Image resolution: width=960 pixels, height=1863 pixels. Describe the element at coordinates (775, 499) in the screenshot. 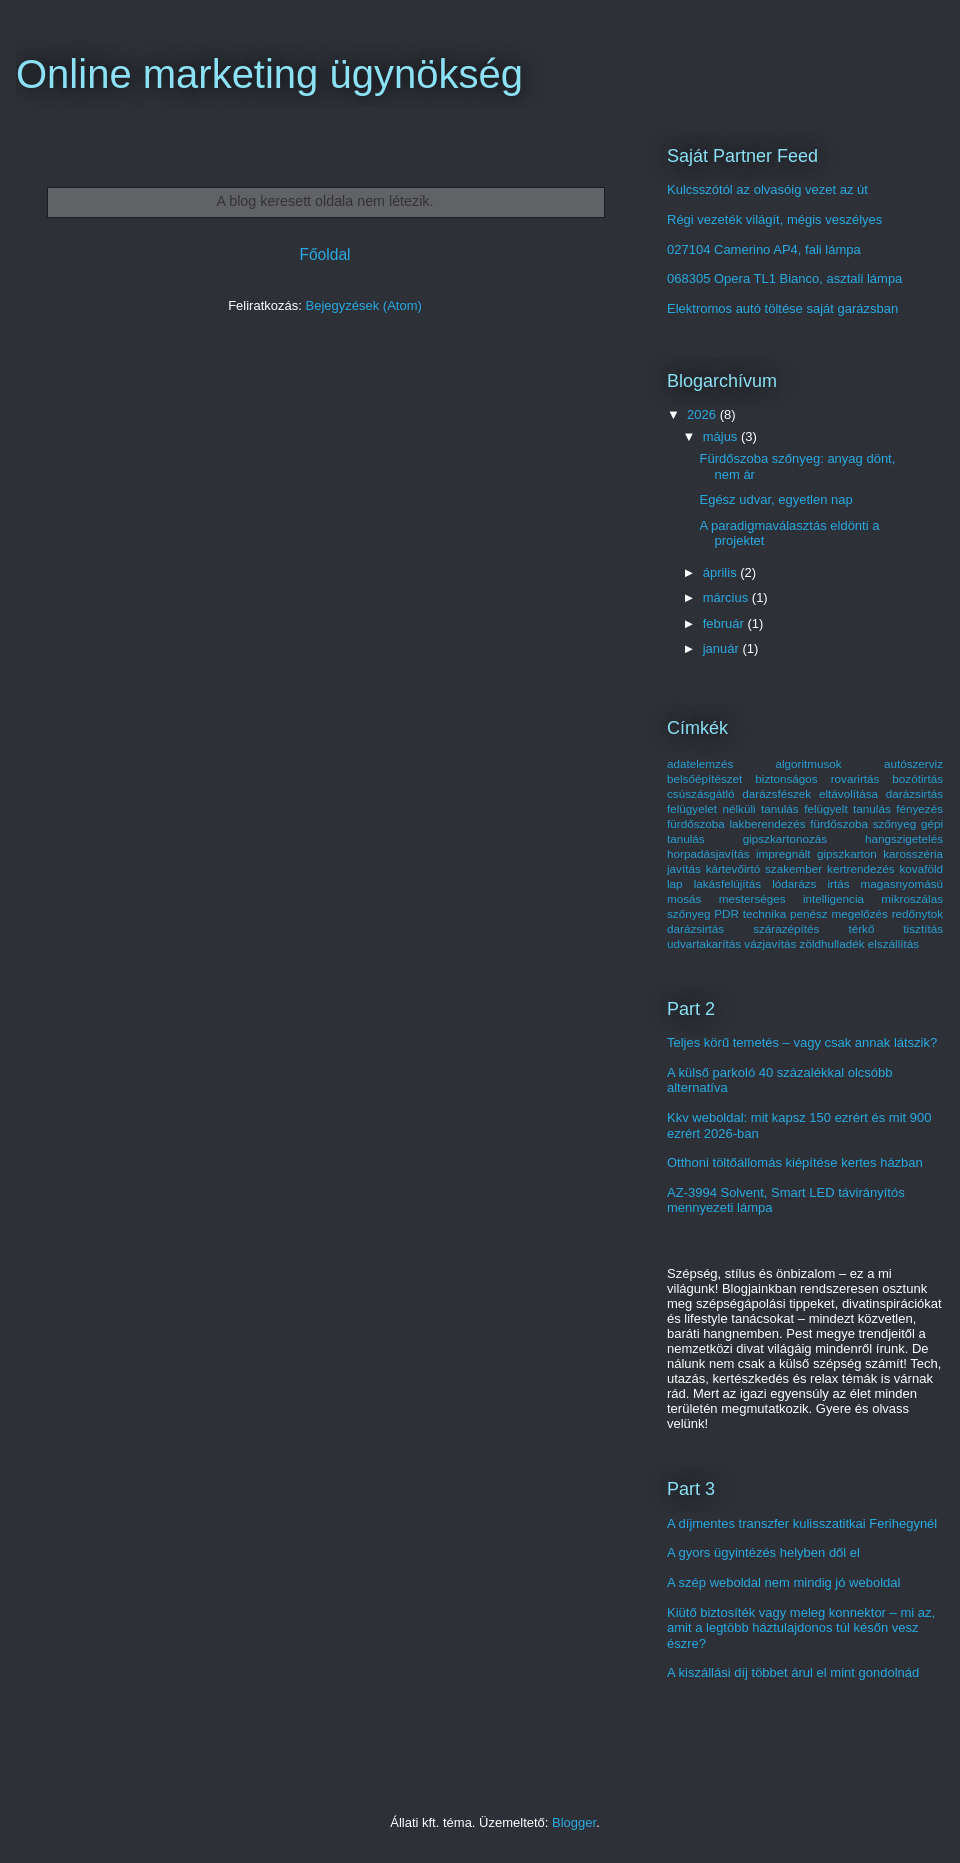

I see `Egész udvar, egyetlen nap` at that location.